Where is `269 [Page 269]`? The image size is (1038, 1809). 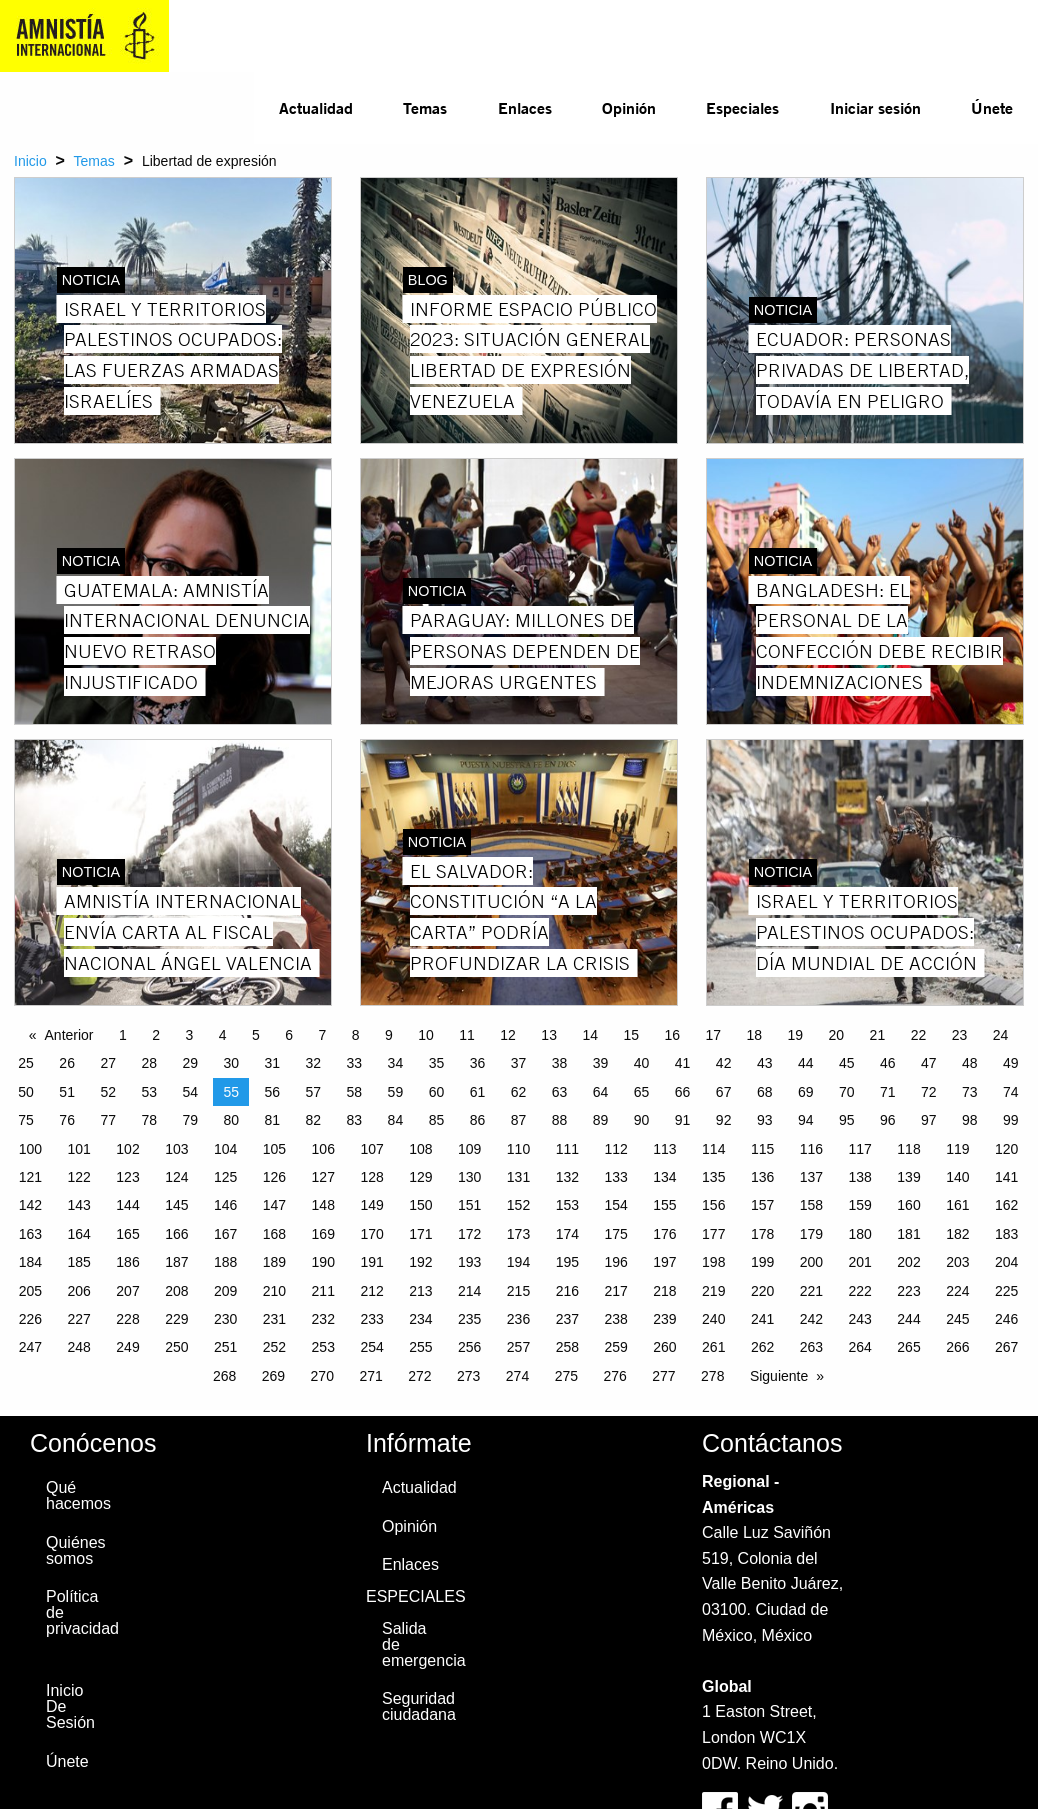
269 [Page 269] is located at coordinates (273, 1376).